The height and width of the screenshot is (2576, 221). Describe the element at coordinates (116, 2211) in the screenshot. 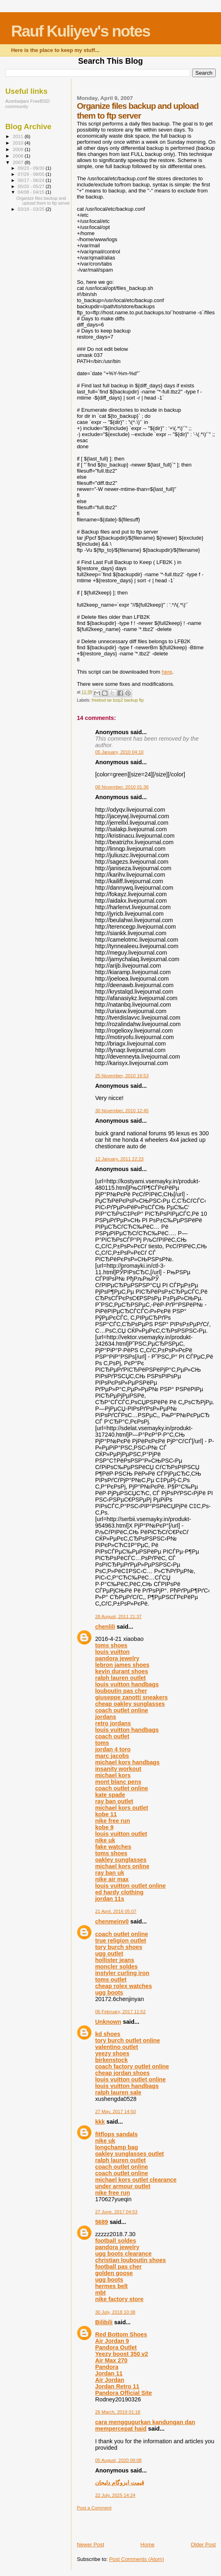

I see `27 June, 2017 04:53` at that location.